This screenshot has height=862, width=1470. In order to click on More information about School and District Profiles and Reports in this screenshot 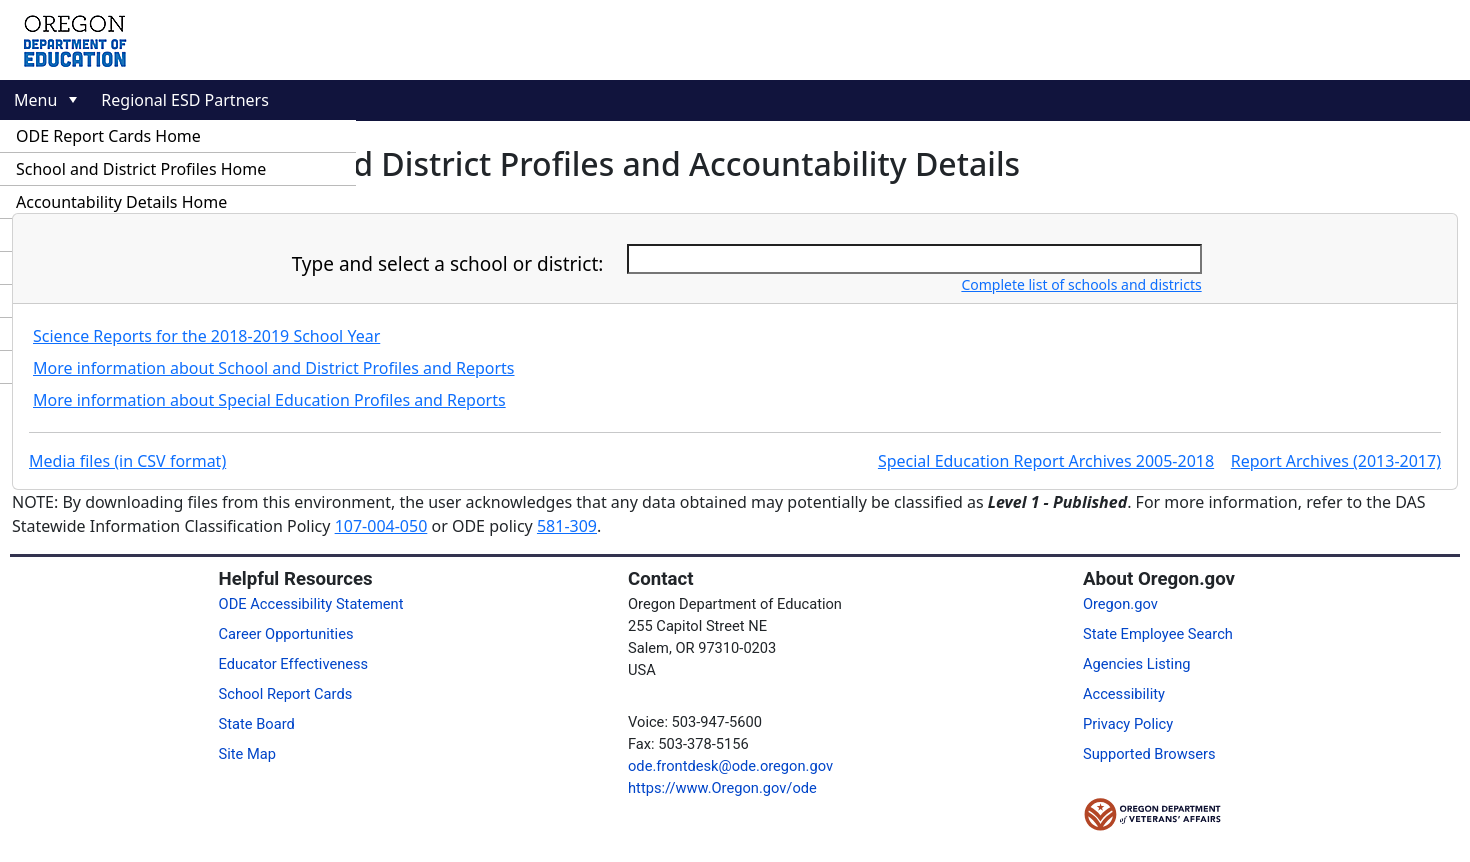, I will do `click(274, 368)`.